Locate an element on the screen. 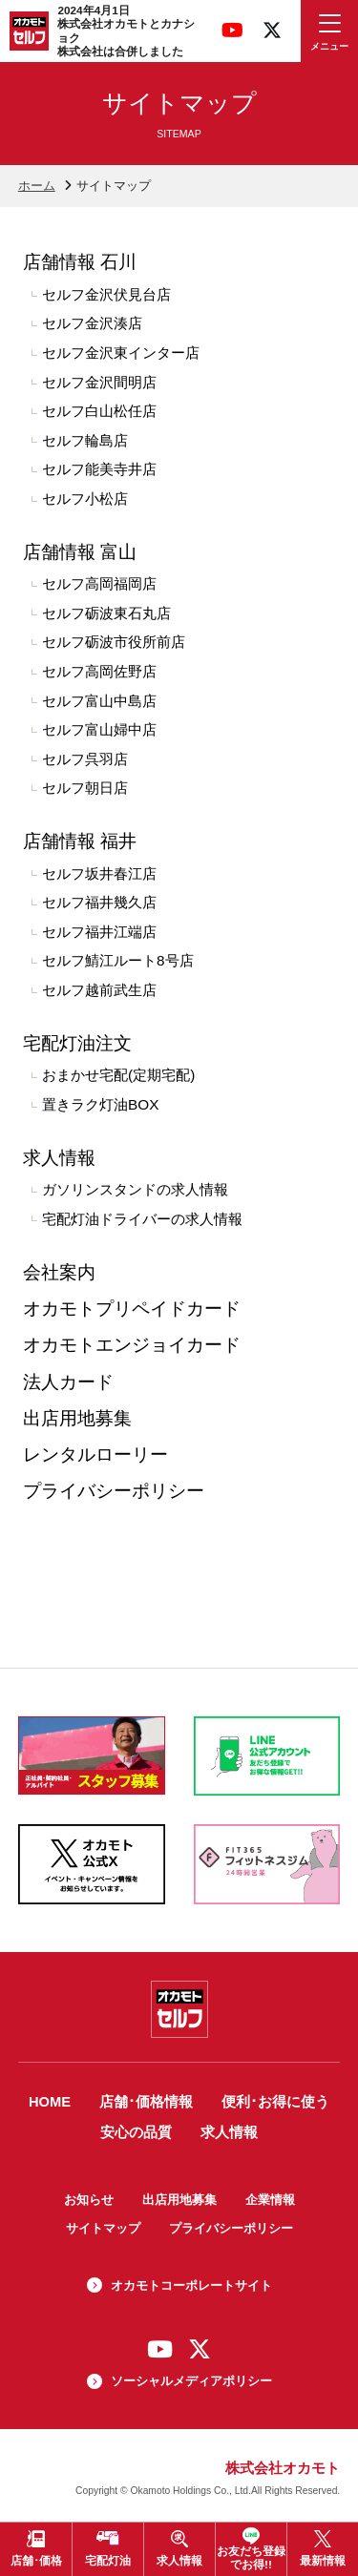 This screenshot has width=358, height=2576. 店舗情報 石川 is located at coordinates (80, 262).